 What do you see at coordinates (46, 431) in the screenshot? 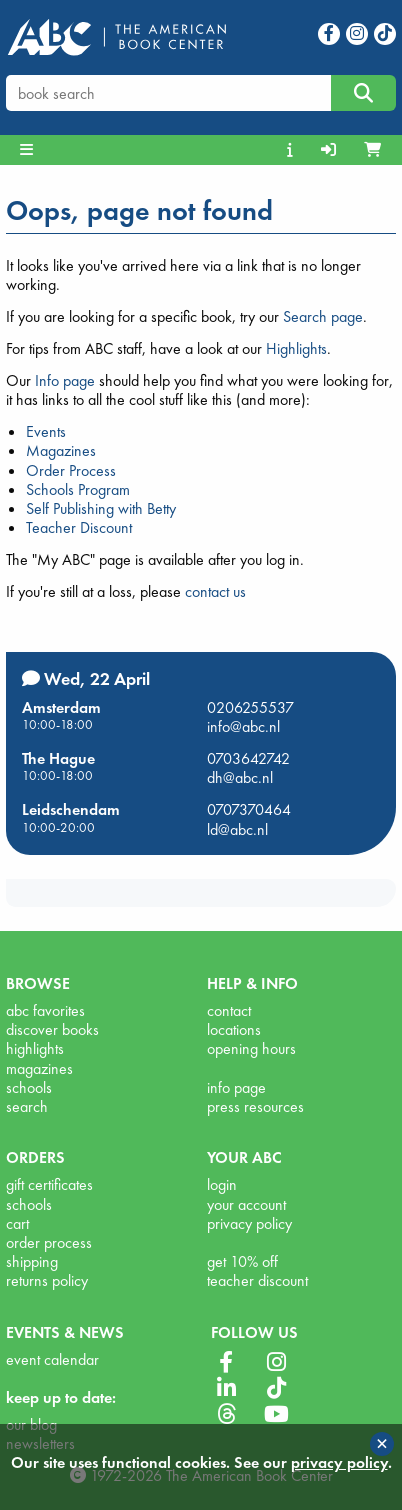
I see `Events` at bounding box center [46, 431].